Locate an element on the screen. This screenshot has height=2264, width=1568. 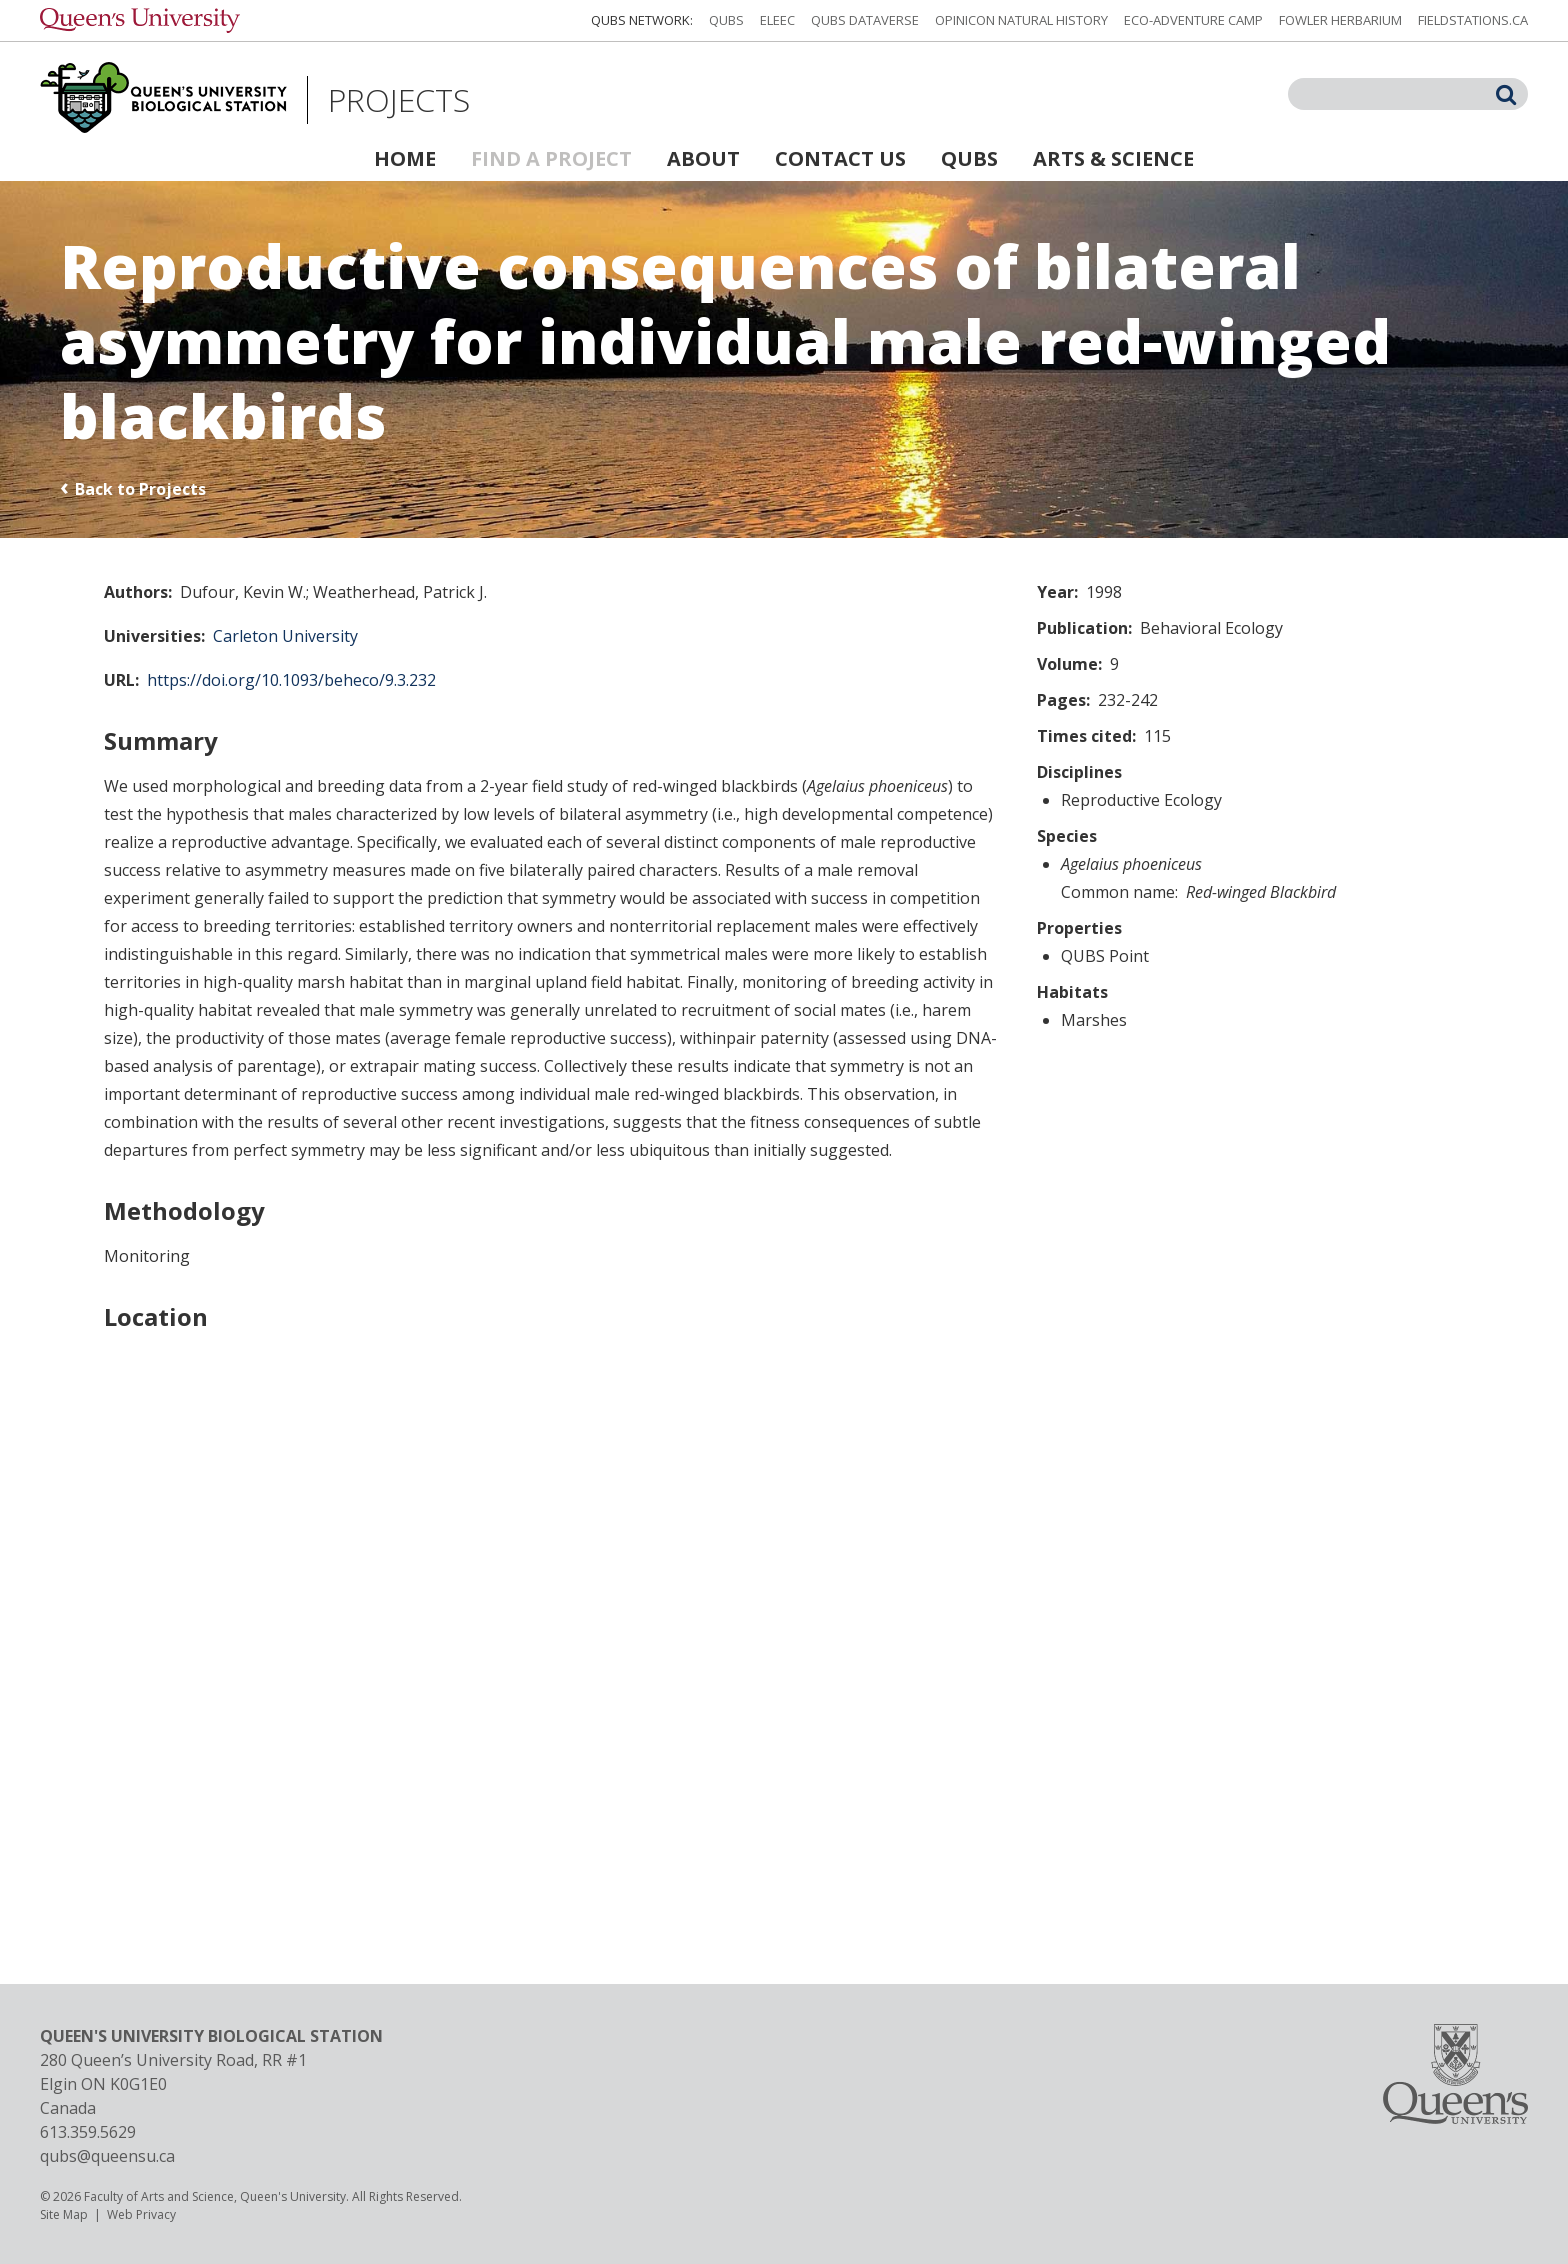
Opinicon Natural History is located at coordinates (1021, 20).